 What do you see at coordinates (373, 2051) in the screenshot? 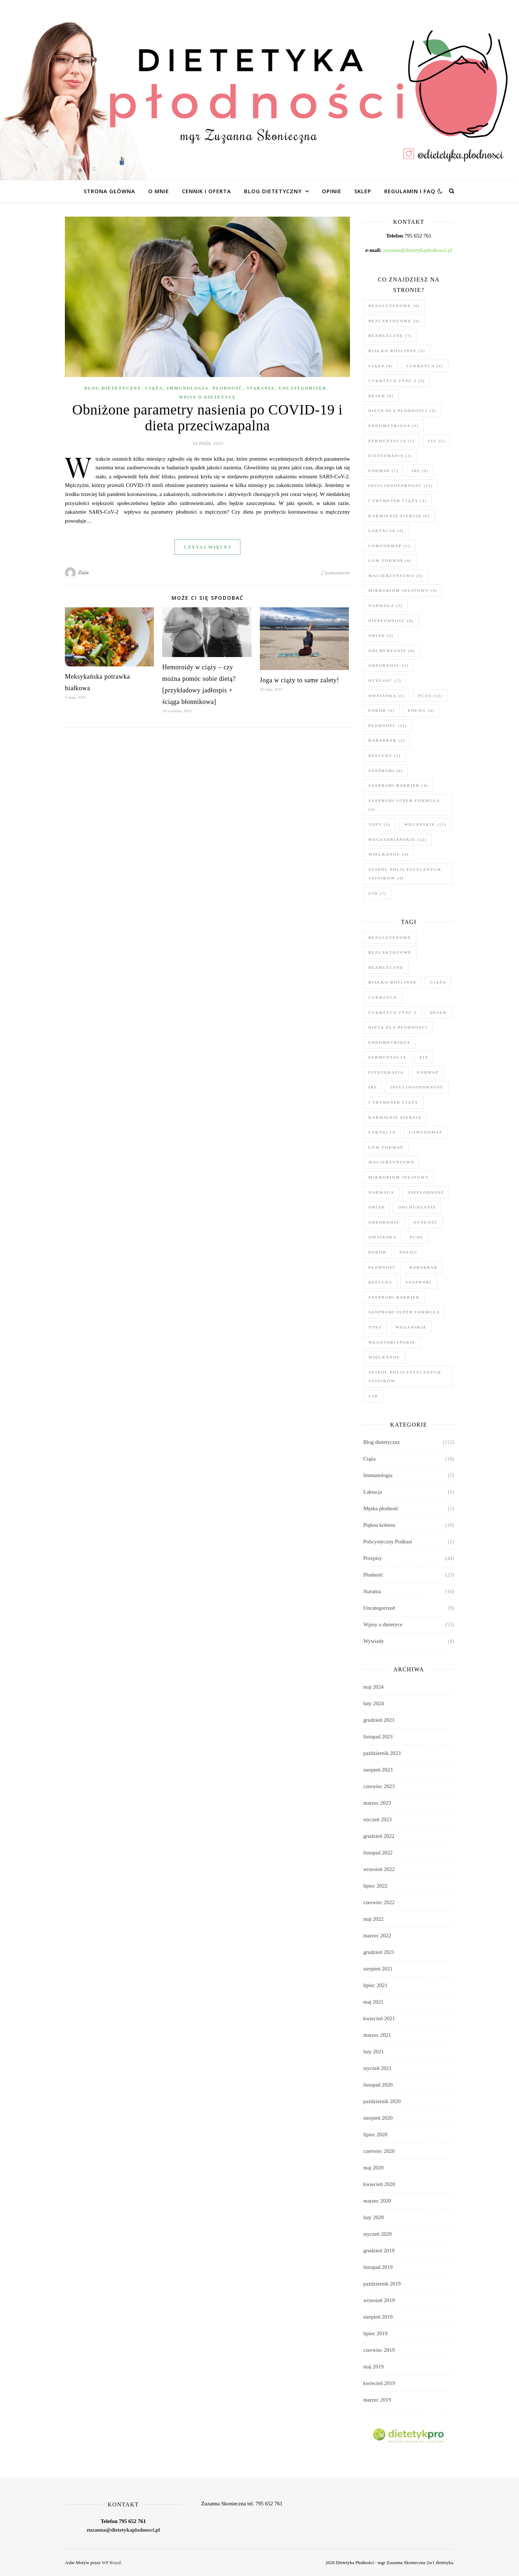
I see `luty 2021` at bounding box center [373, 2051].